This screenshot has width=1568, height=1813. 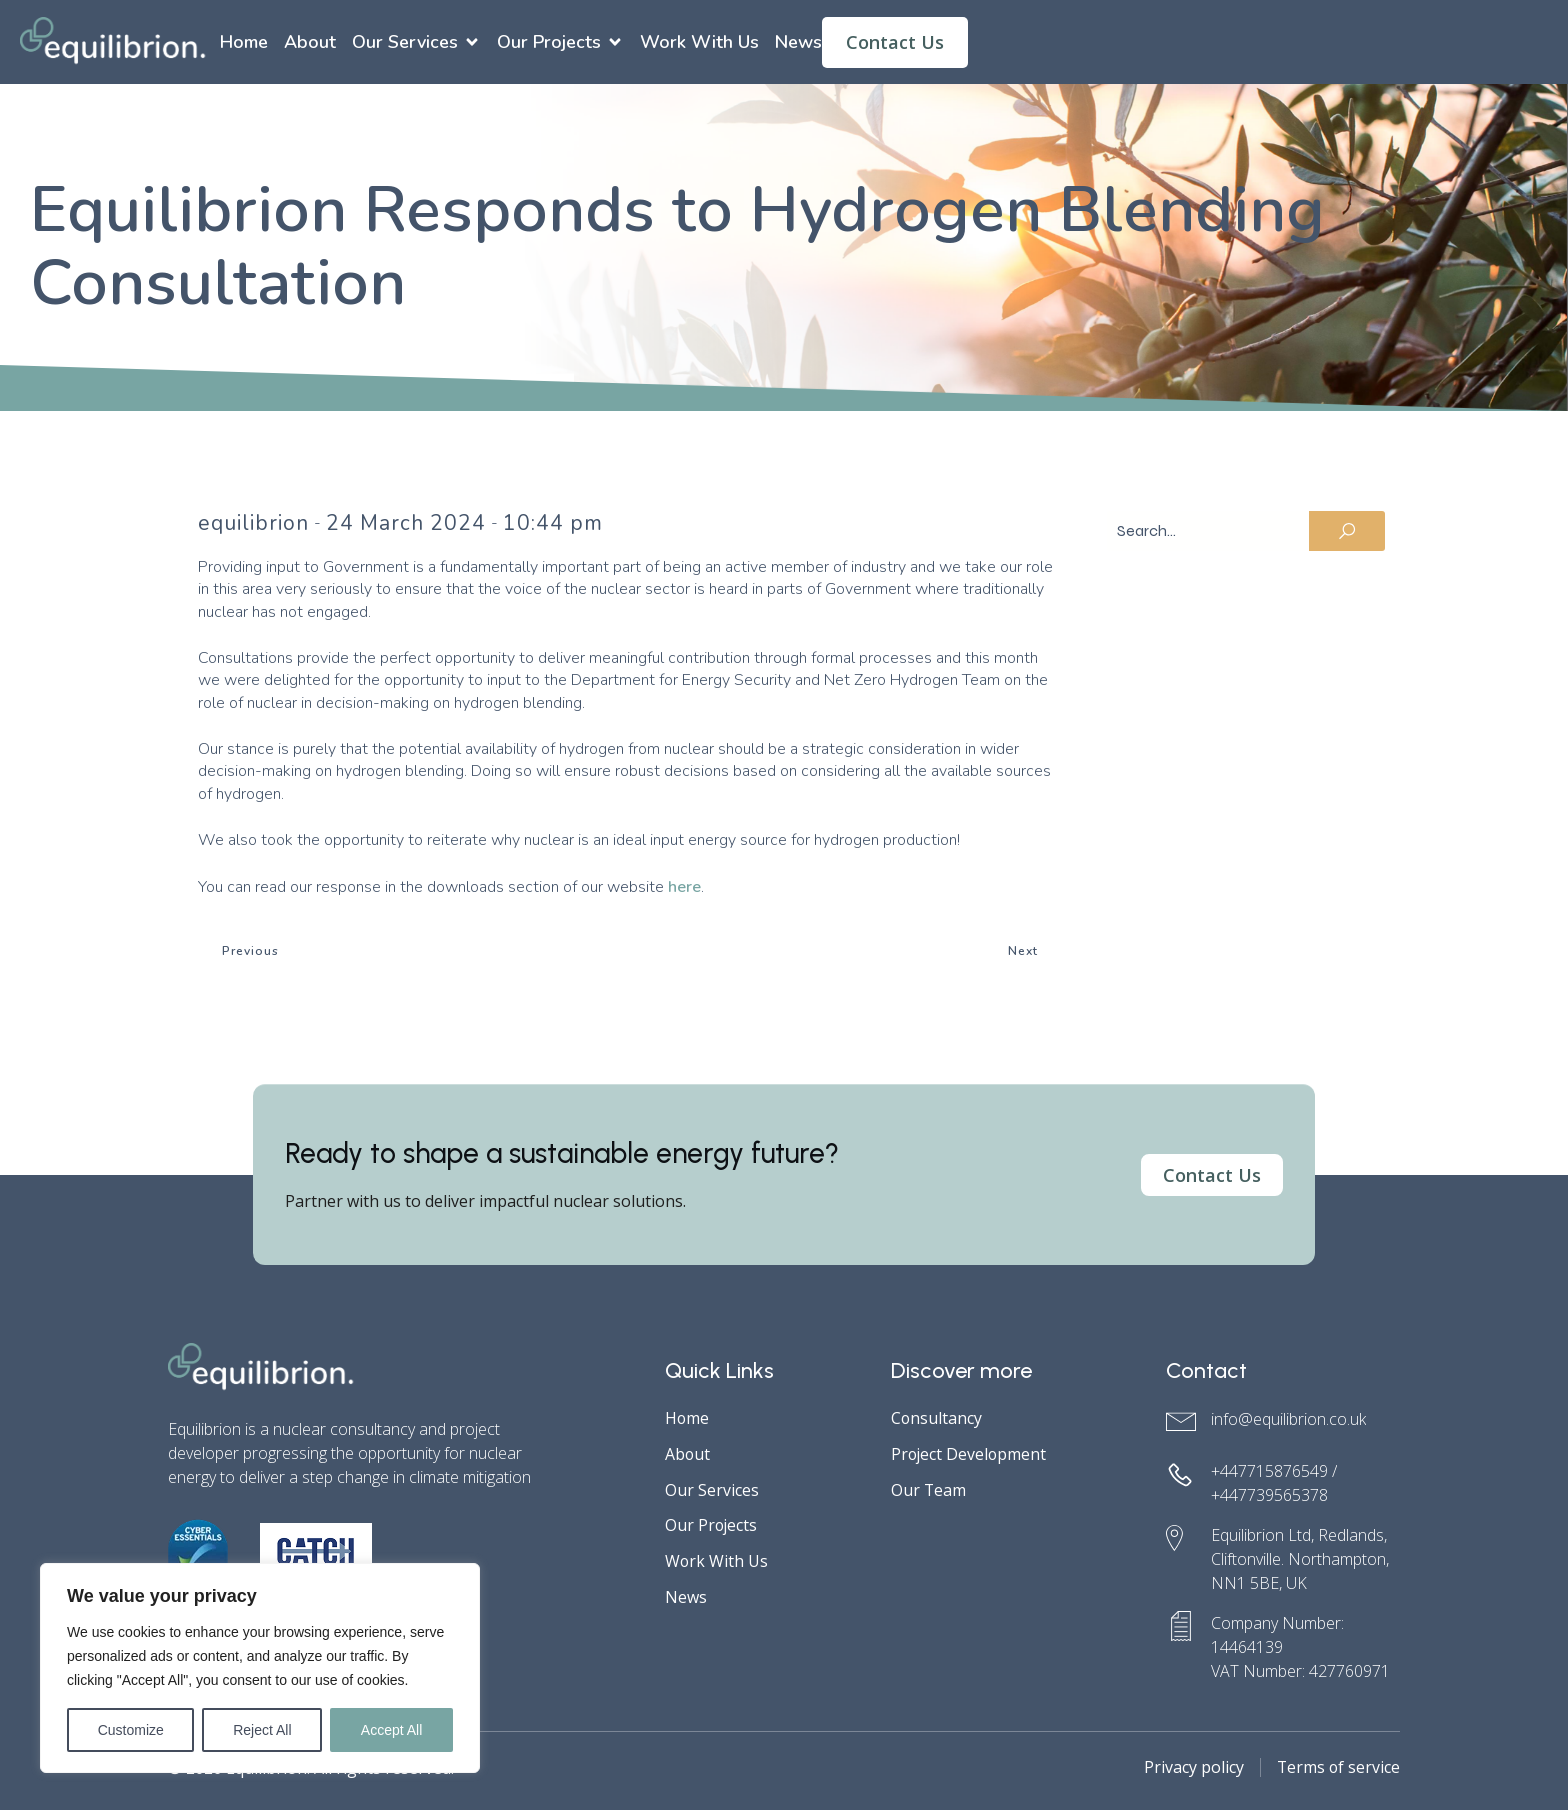 I want to click on About, so click(x=310, y=43).